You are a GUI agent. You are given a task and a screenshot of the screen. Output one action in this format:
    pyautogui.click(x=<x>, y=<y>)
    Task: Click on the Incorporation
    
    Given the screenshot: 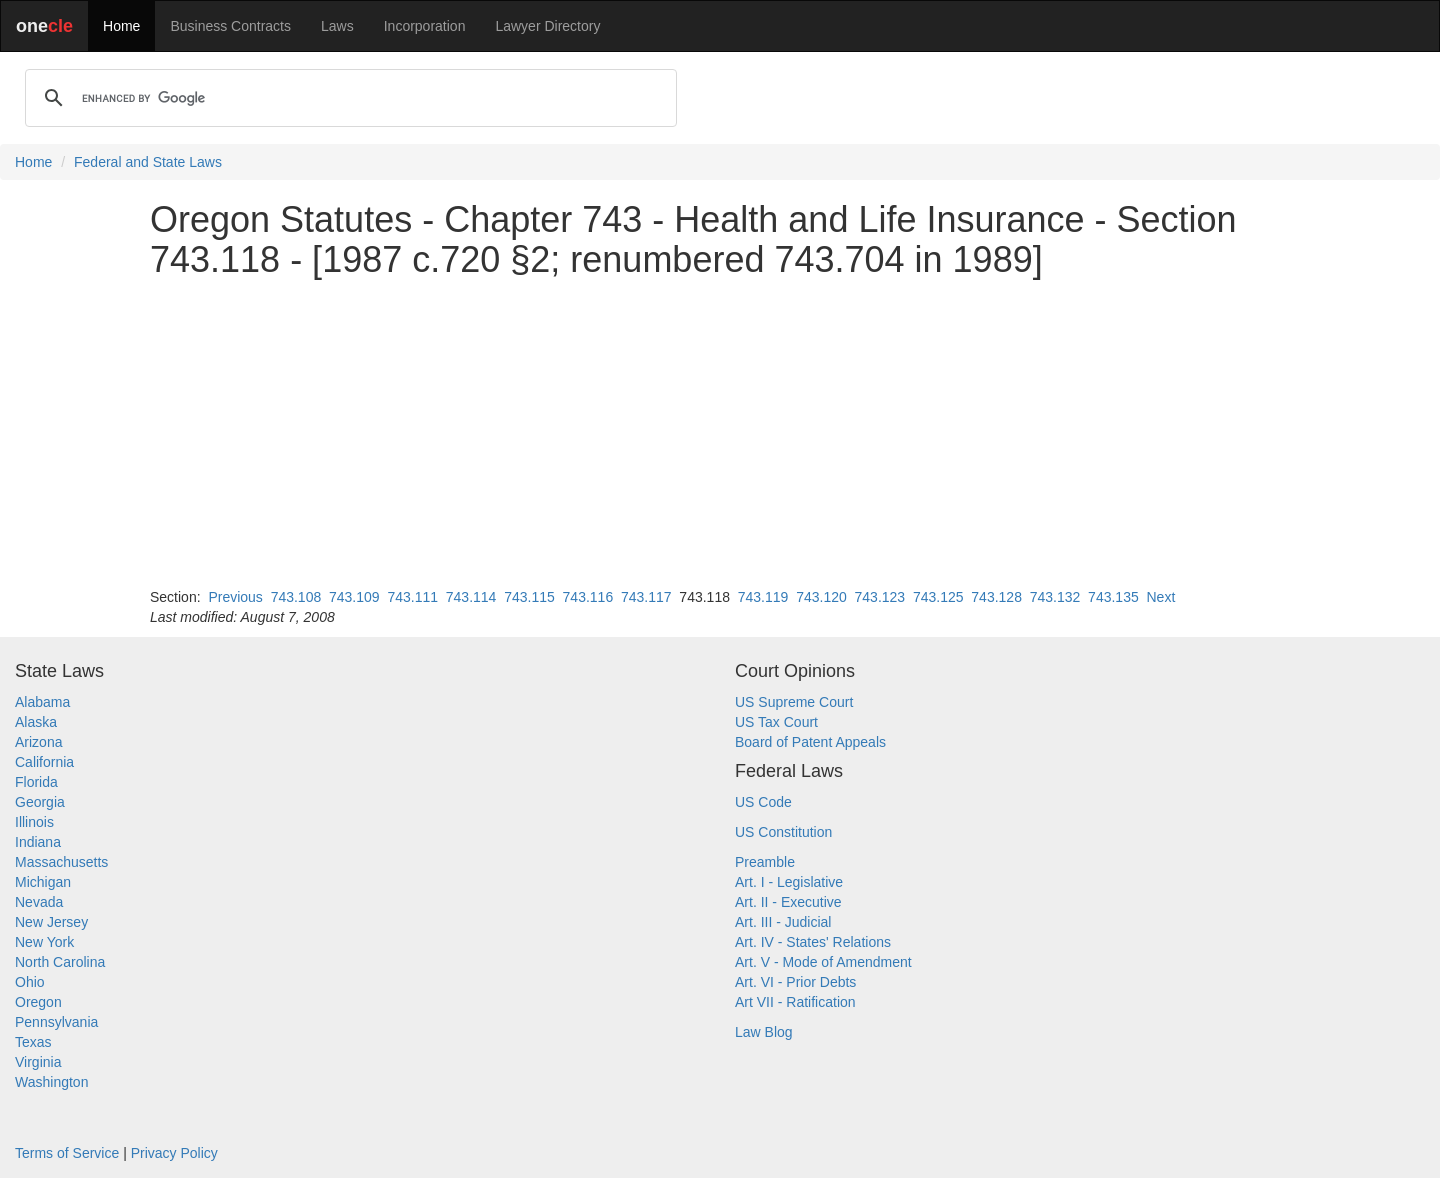 What is the action you would take?
    pyautogui.click(x=425, y=26)
    